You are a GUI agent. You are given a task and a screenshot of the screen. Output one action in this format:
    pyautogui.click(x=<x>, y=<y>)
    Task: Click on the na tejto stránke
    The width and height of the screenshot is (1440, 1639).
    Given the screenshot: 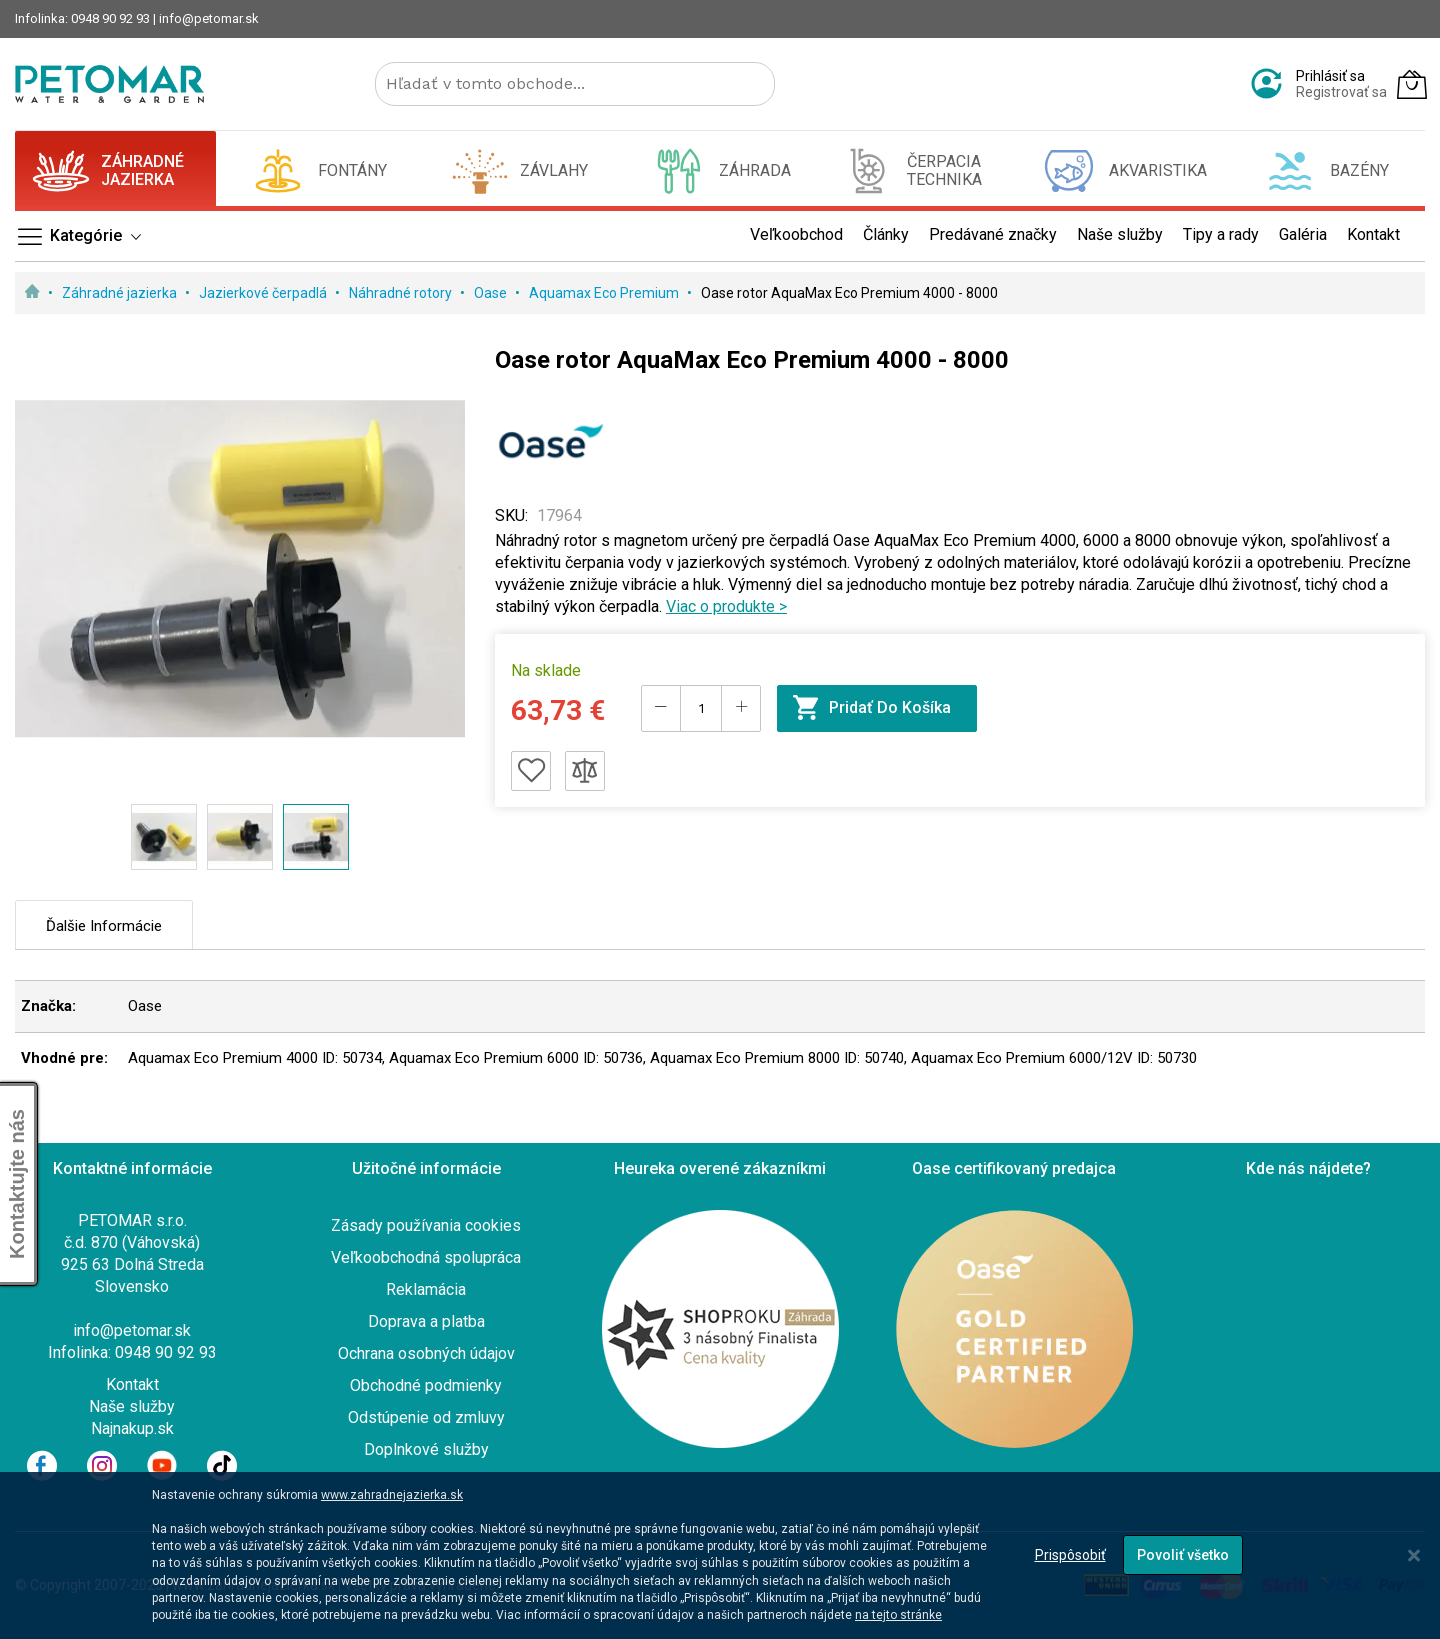 What is the action you would take?
    pyautogui.click(x=898, y=1615)
    